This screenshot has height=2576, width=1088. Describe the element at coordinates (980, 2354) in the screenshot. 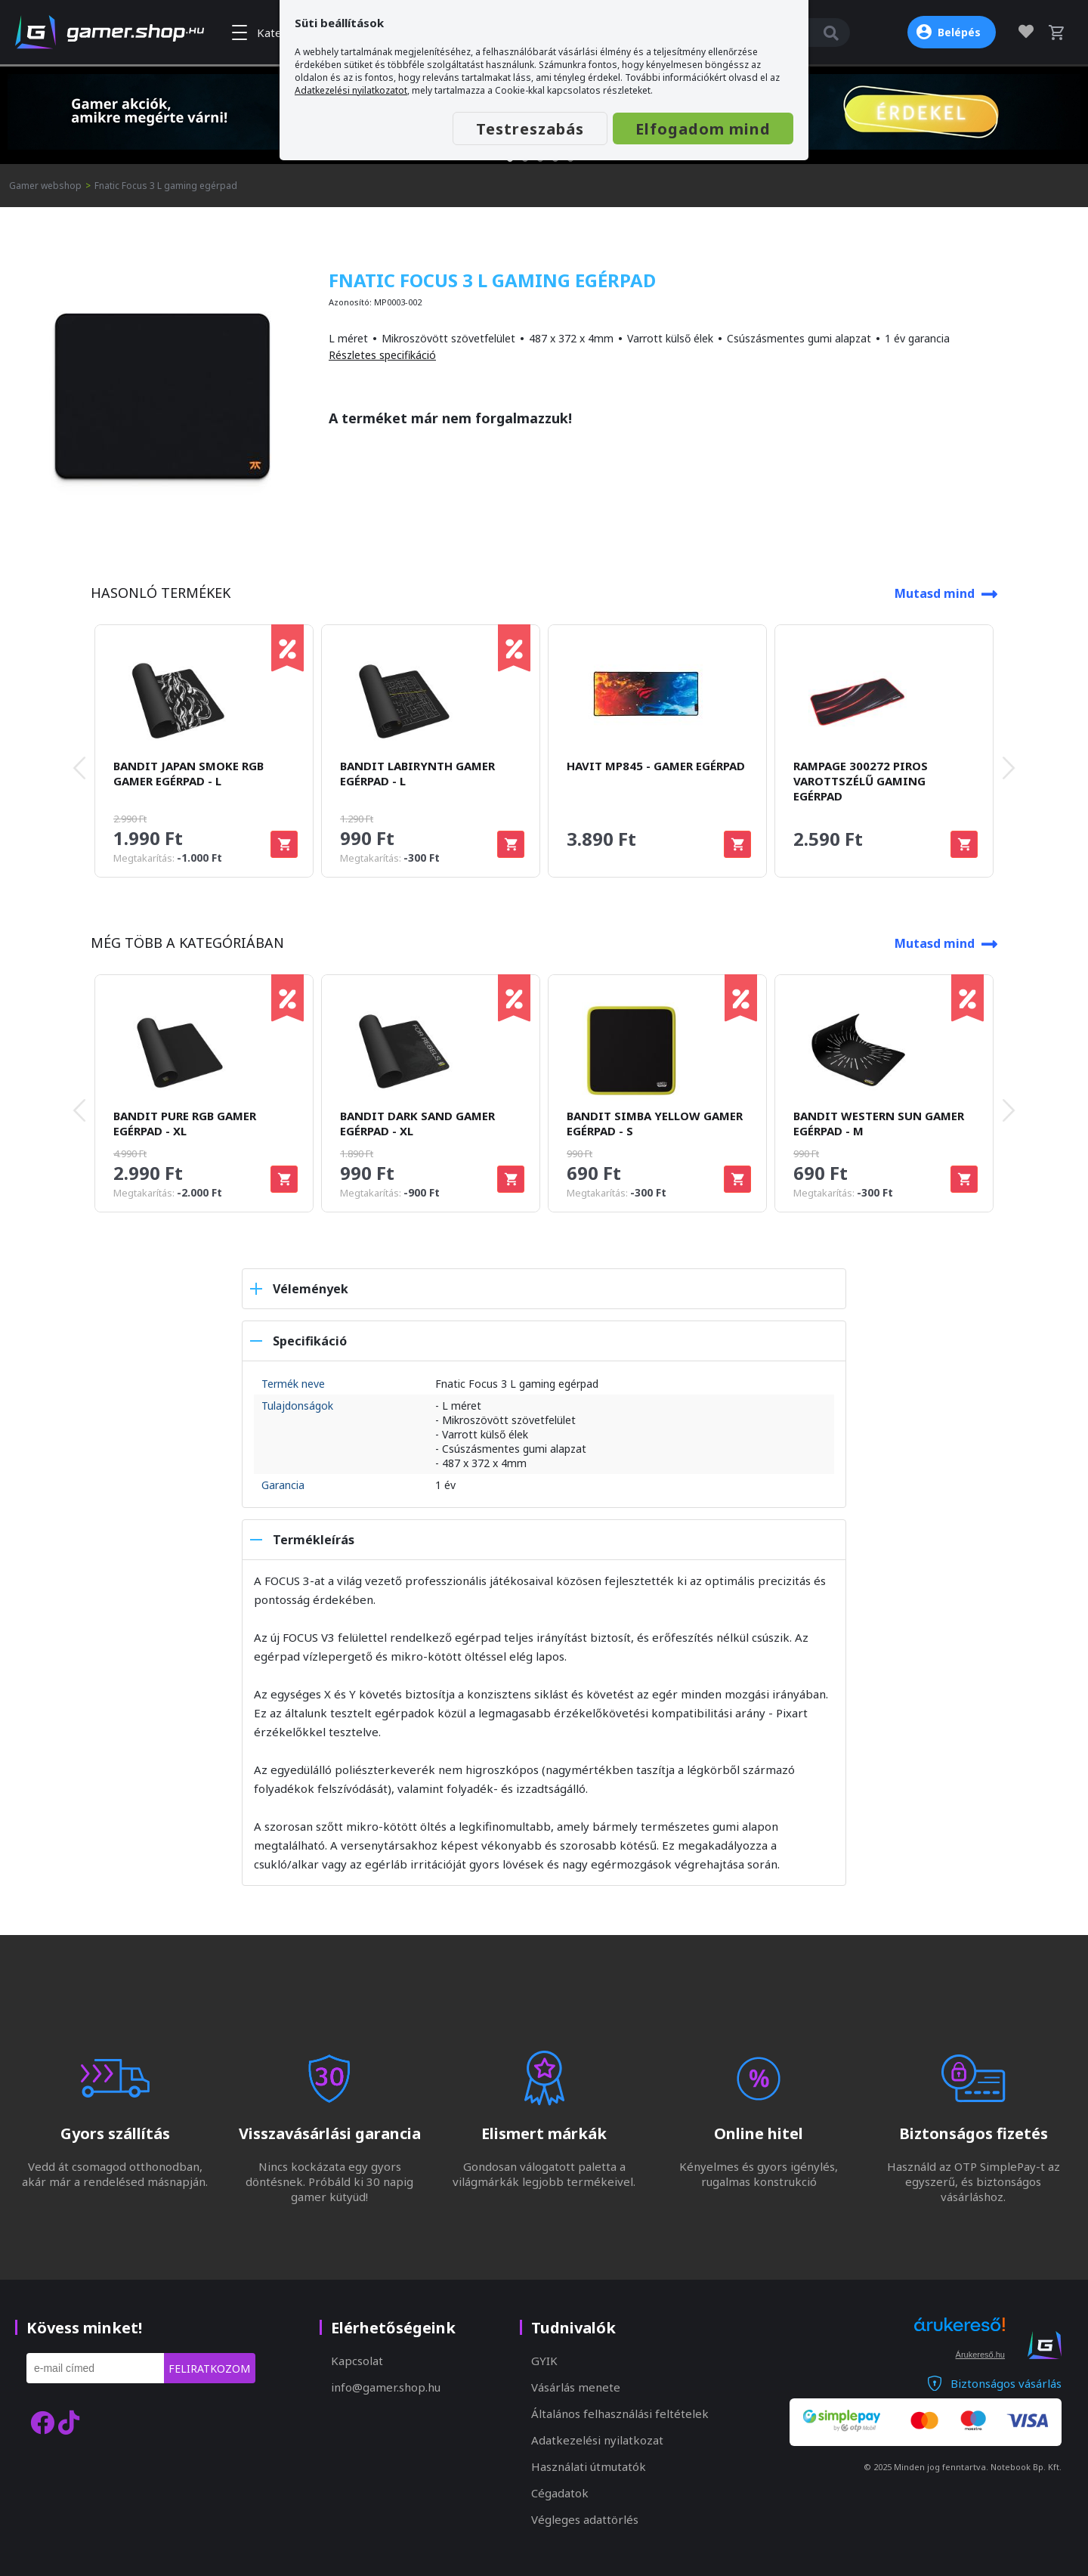

I see `Árukereső.hu` at that location.